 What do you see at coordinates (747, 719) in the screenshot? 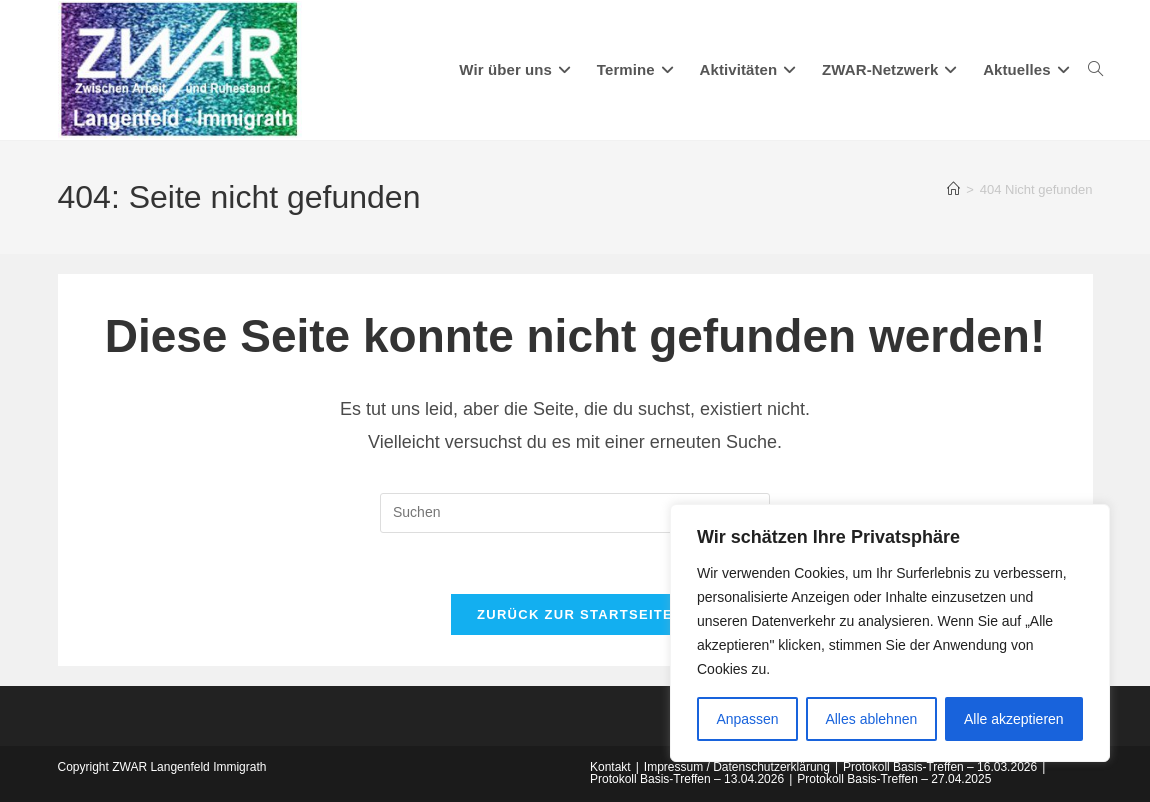
I see `Anpassen` at bounding box center [747, 719].